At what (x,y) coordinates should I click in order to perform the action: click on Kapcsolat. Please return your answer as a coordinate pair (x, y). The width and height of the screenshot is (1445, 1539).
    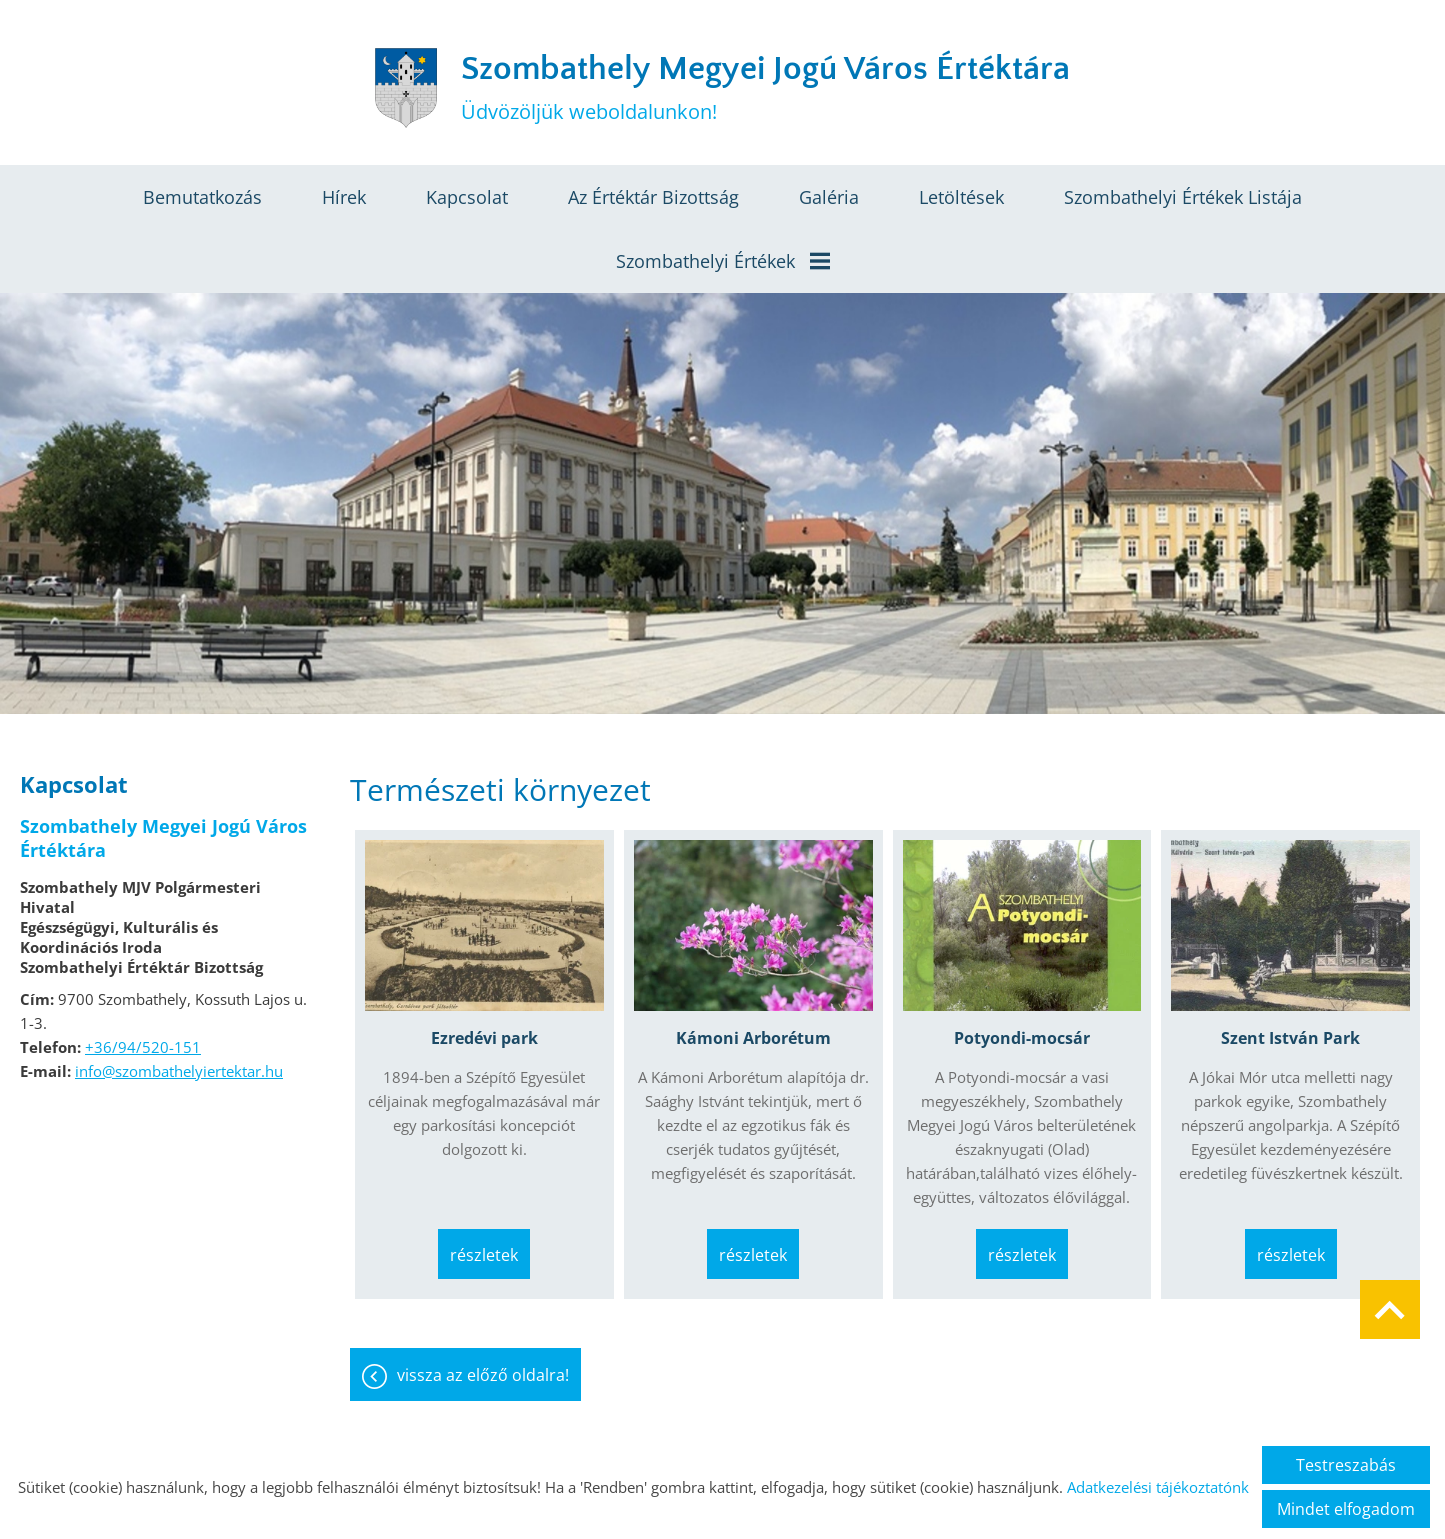
    Looking at the image, I should click on (467, 197).